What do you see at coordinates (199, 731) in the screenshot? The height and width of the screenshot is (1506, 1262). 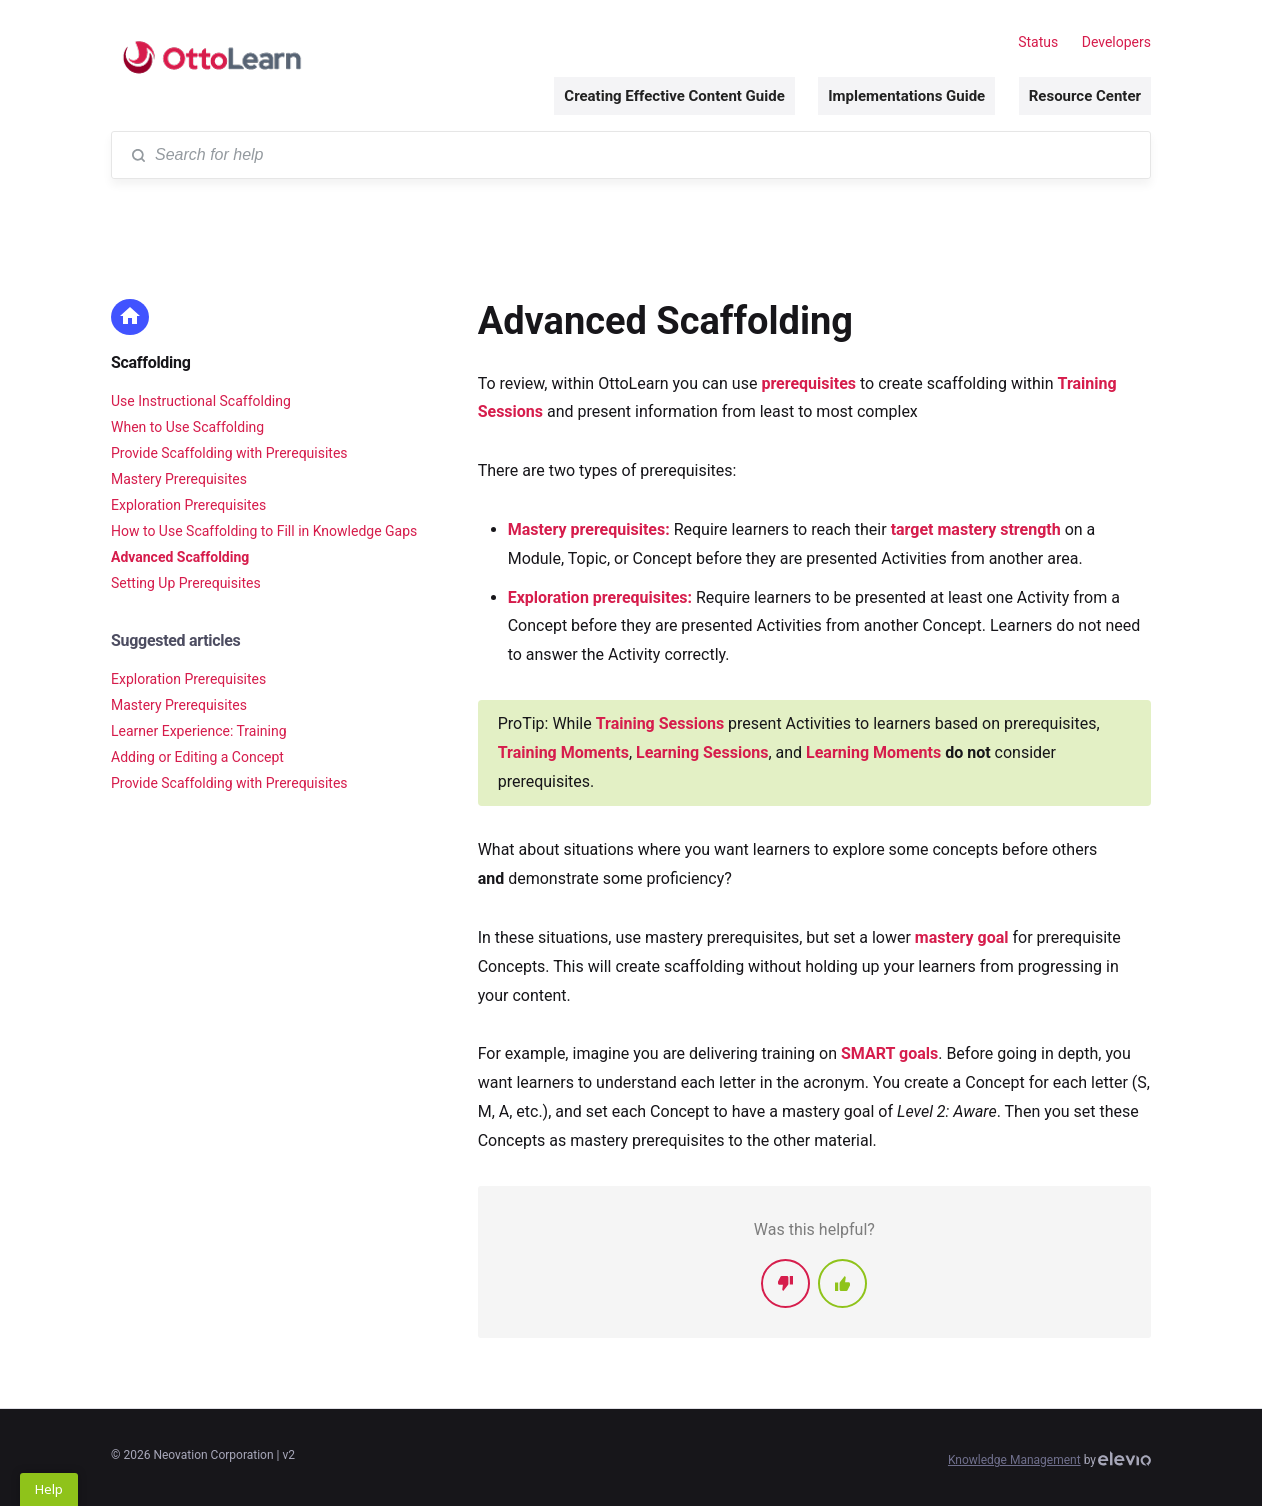 I see `Learner Experience: Training` at bounding box center [199, 731].